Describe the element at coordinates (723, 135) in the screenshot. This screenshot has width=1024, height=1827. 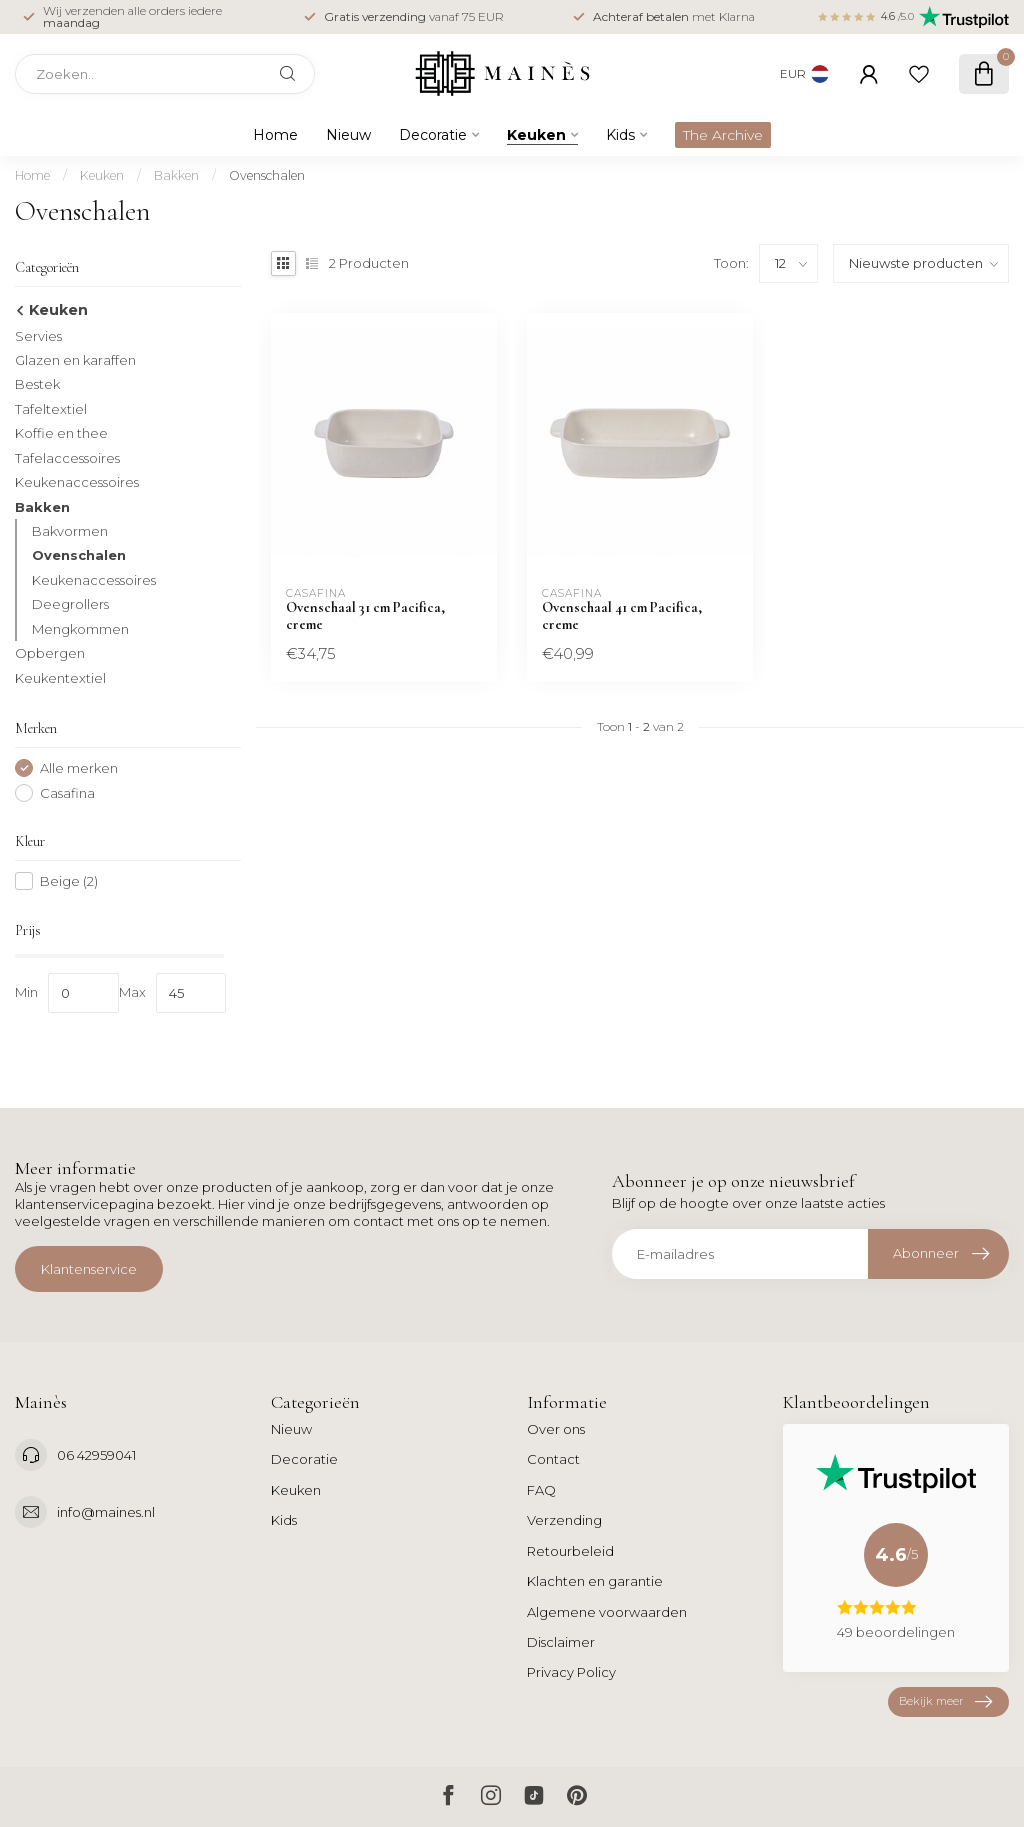
I see `The Archive` at that location.